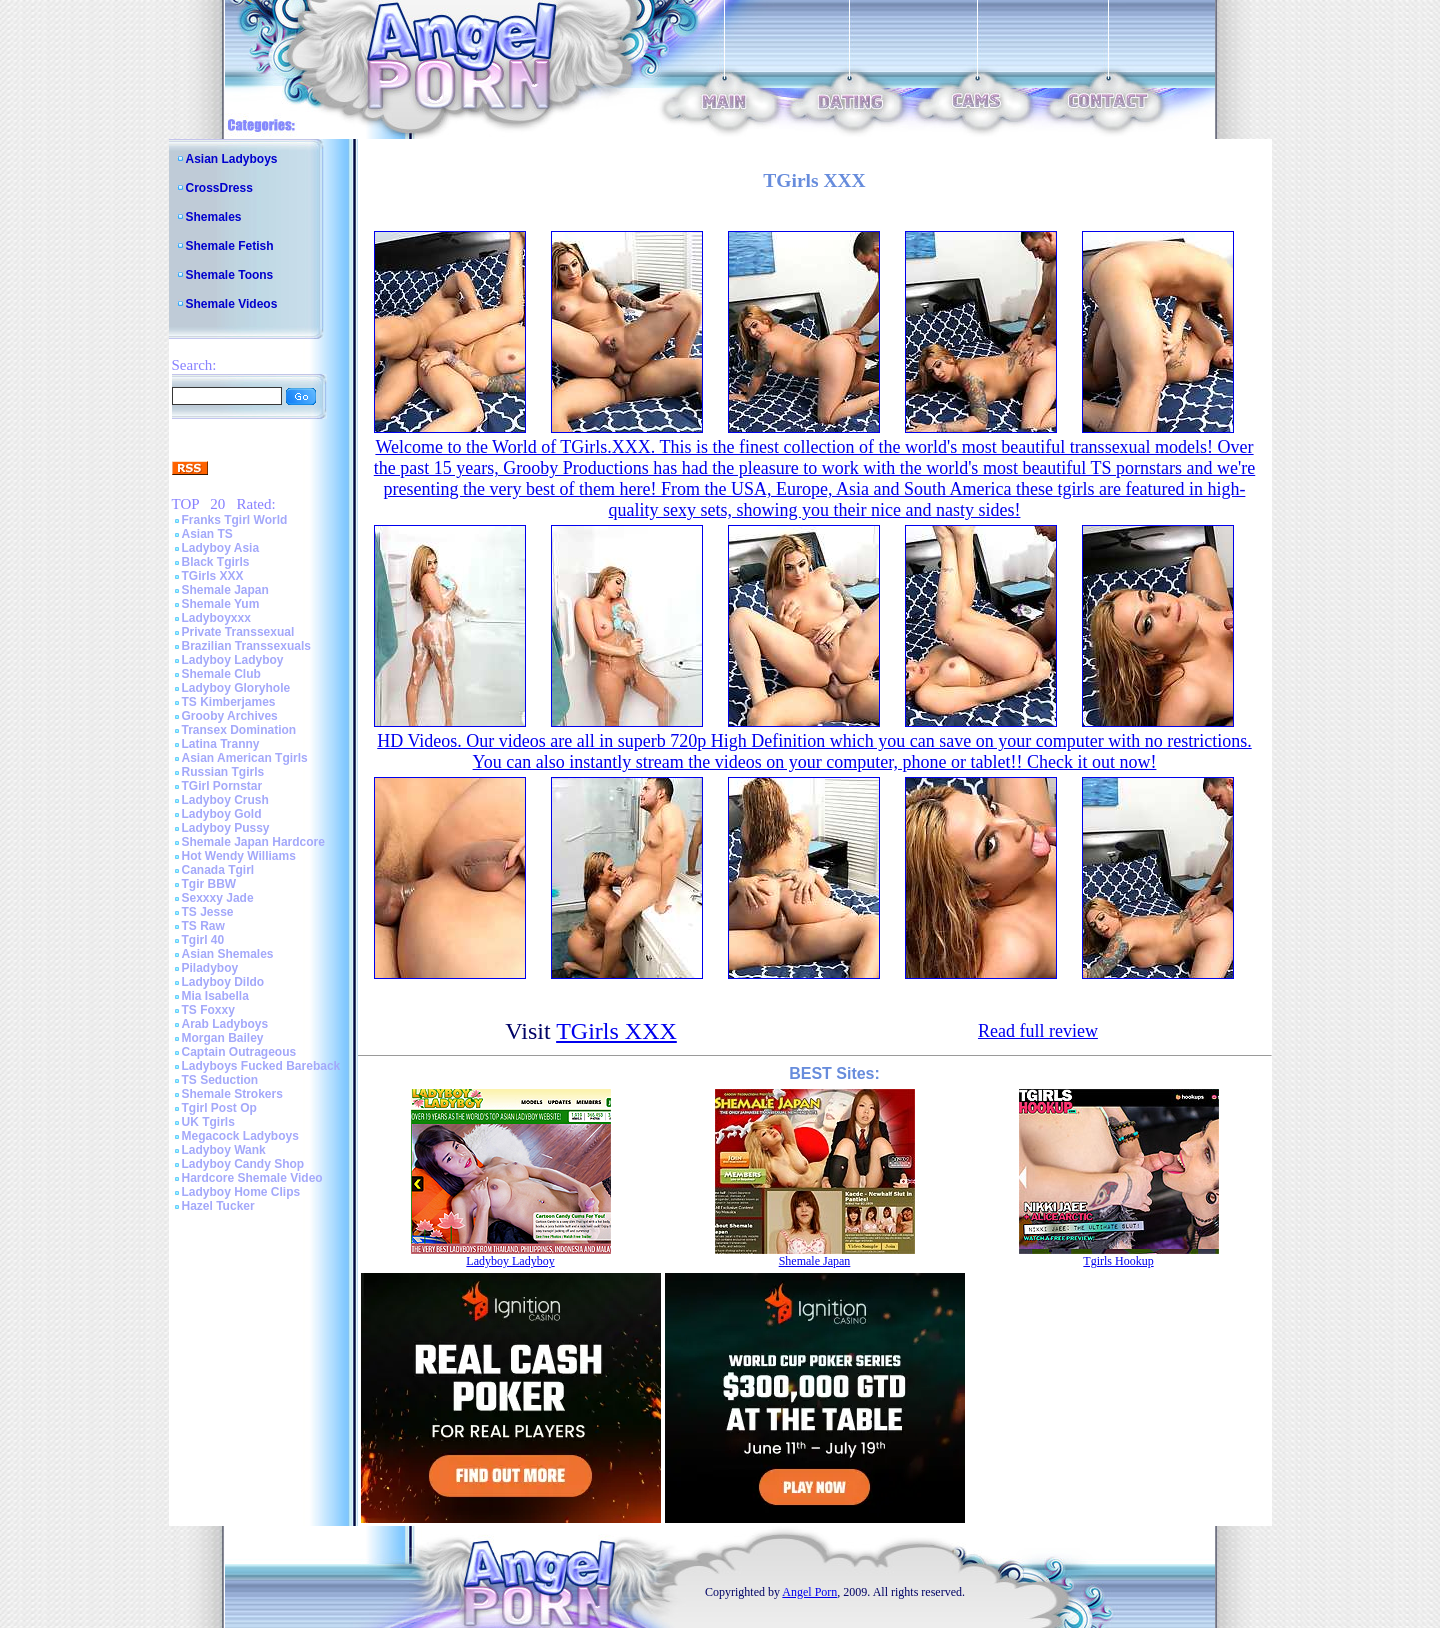 The width and height of the screenshot is (1440, 1628). I want to click on Transex Domination, so click(239, 730).